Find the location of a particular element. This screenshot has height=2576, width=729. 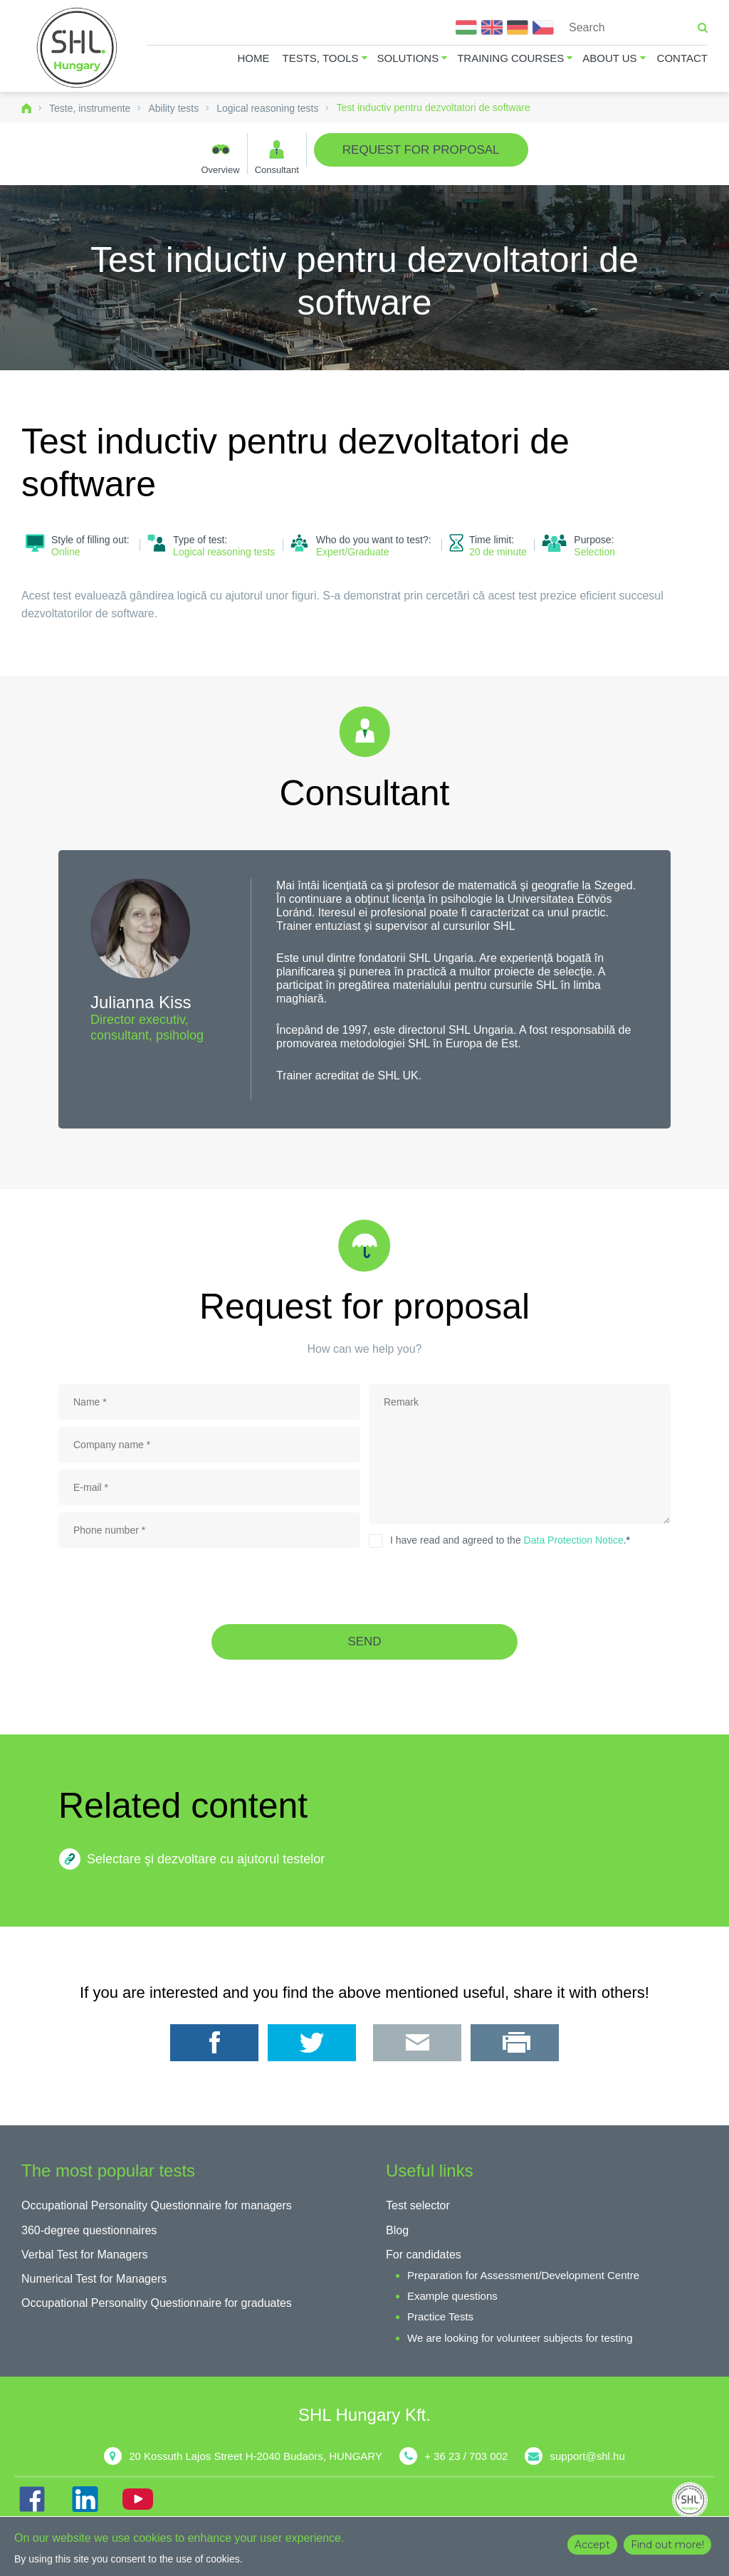

About us is located at coordinates (609, 58).